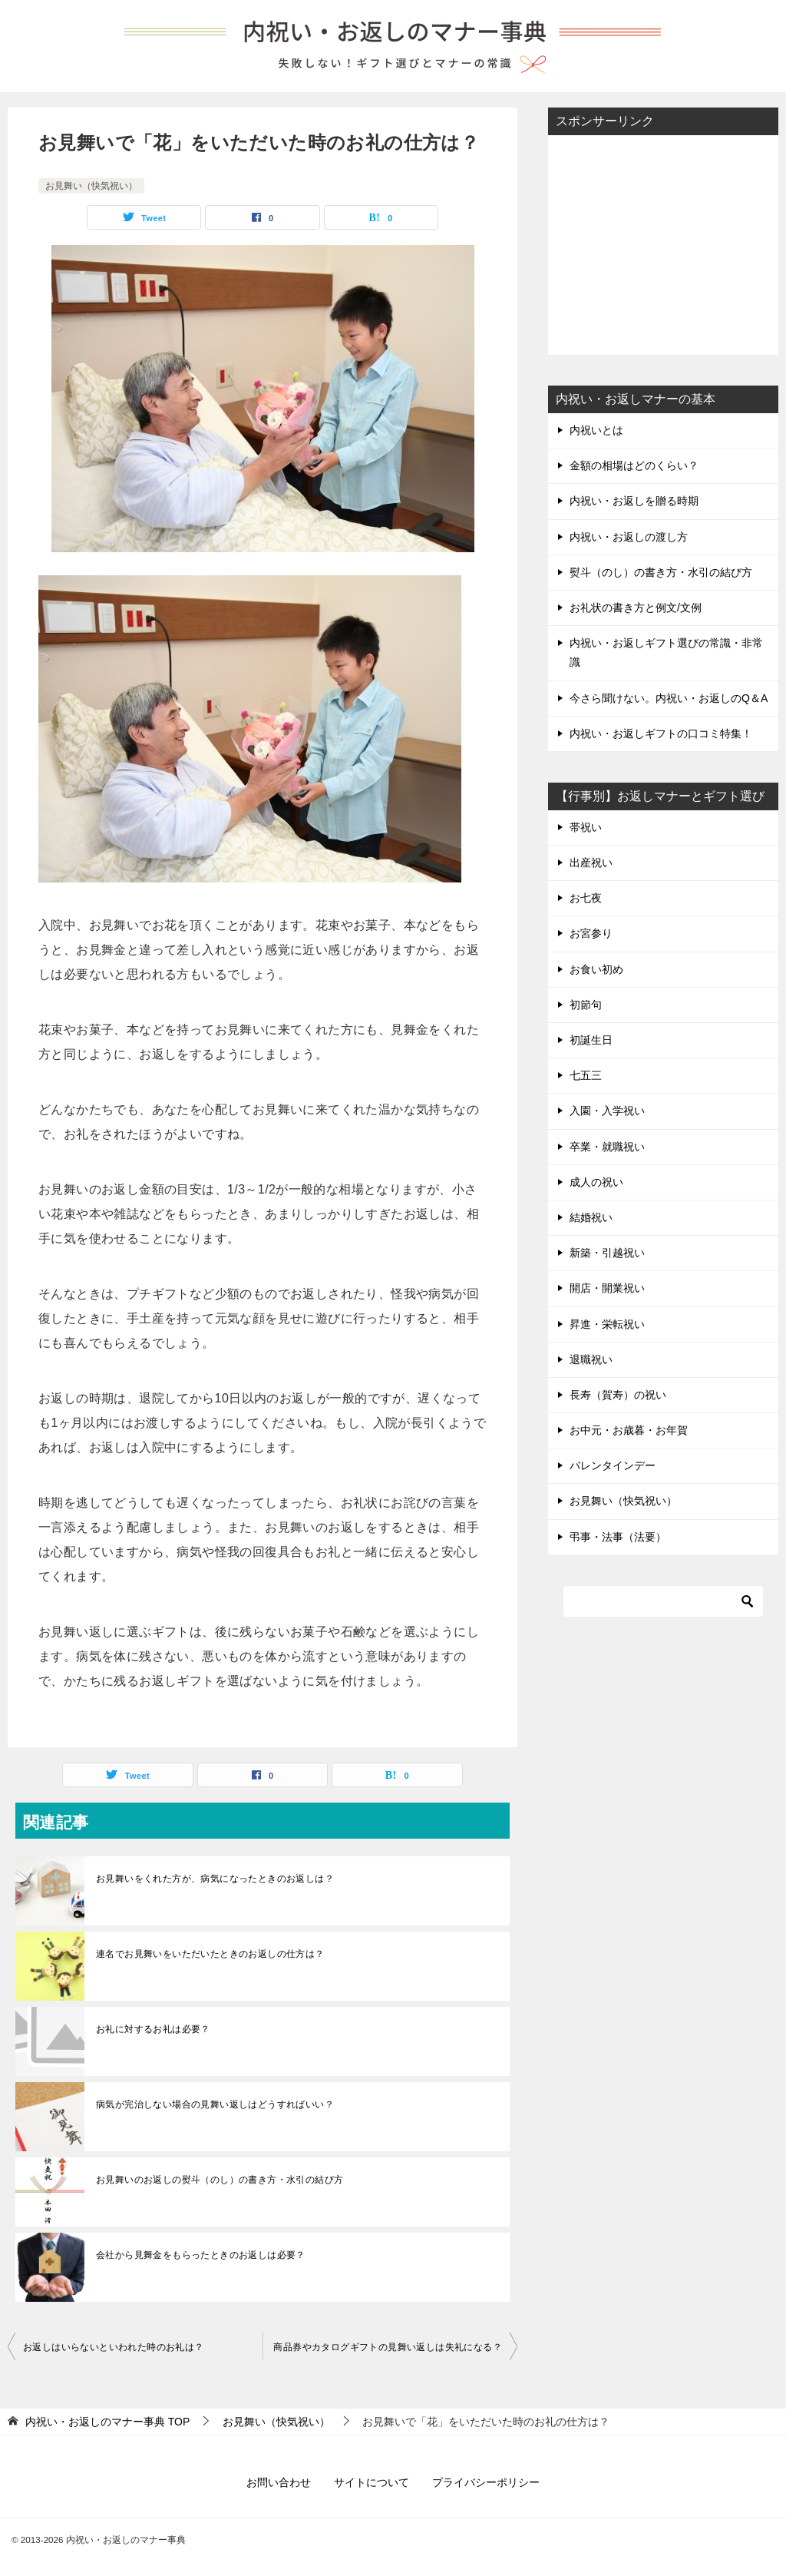  I want to click on [Advertisement], so click(663, 243).